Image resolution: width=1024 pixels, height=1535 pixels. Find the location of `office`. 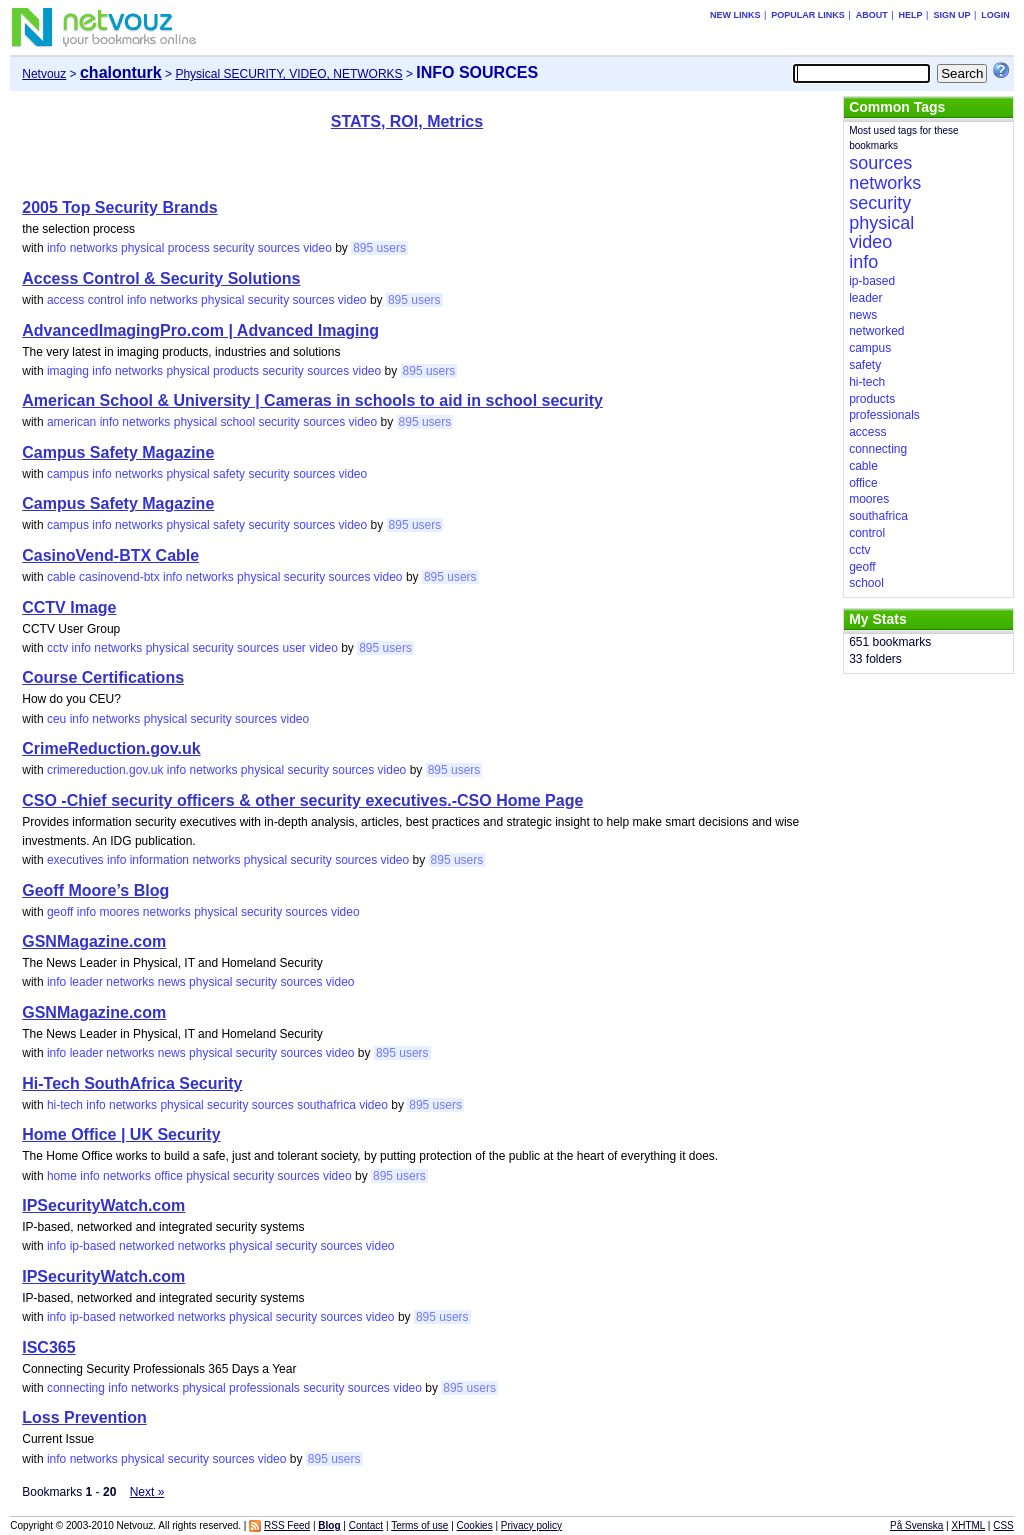

office is located at coordinates (168, 1176).